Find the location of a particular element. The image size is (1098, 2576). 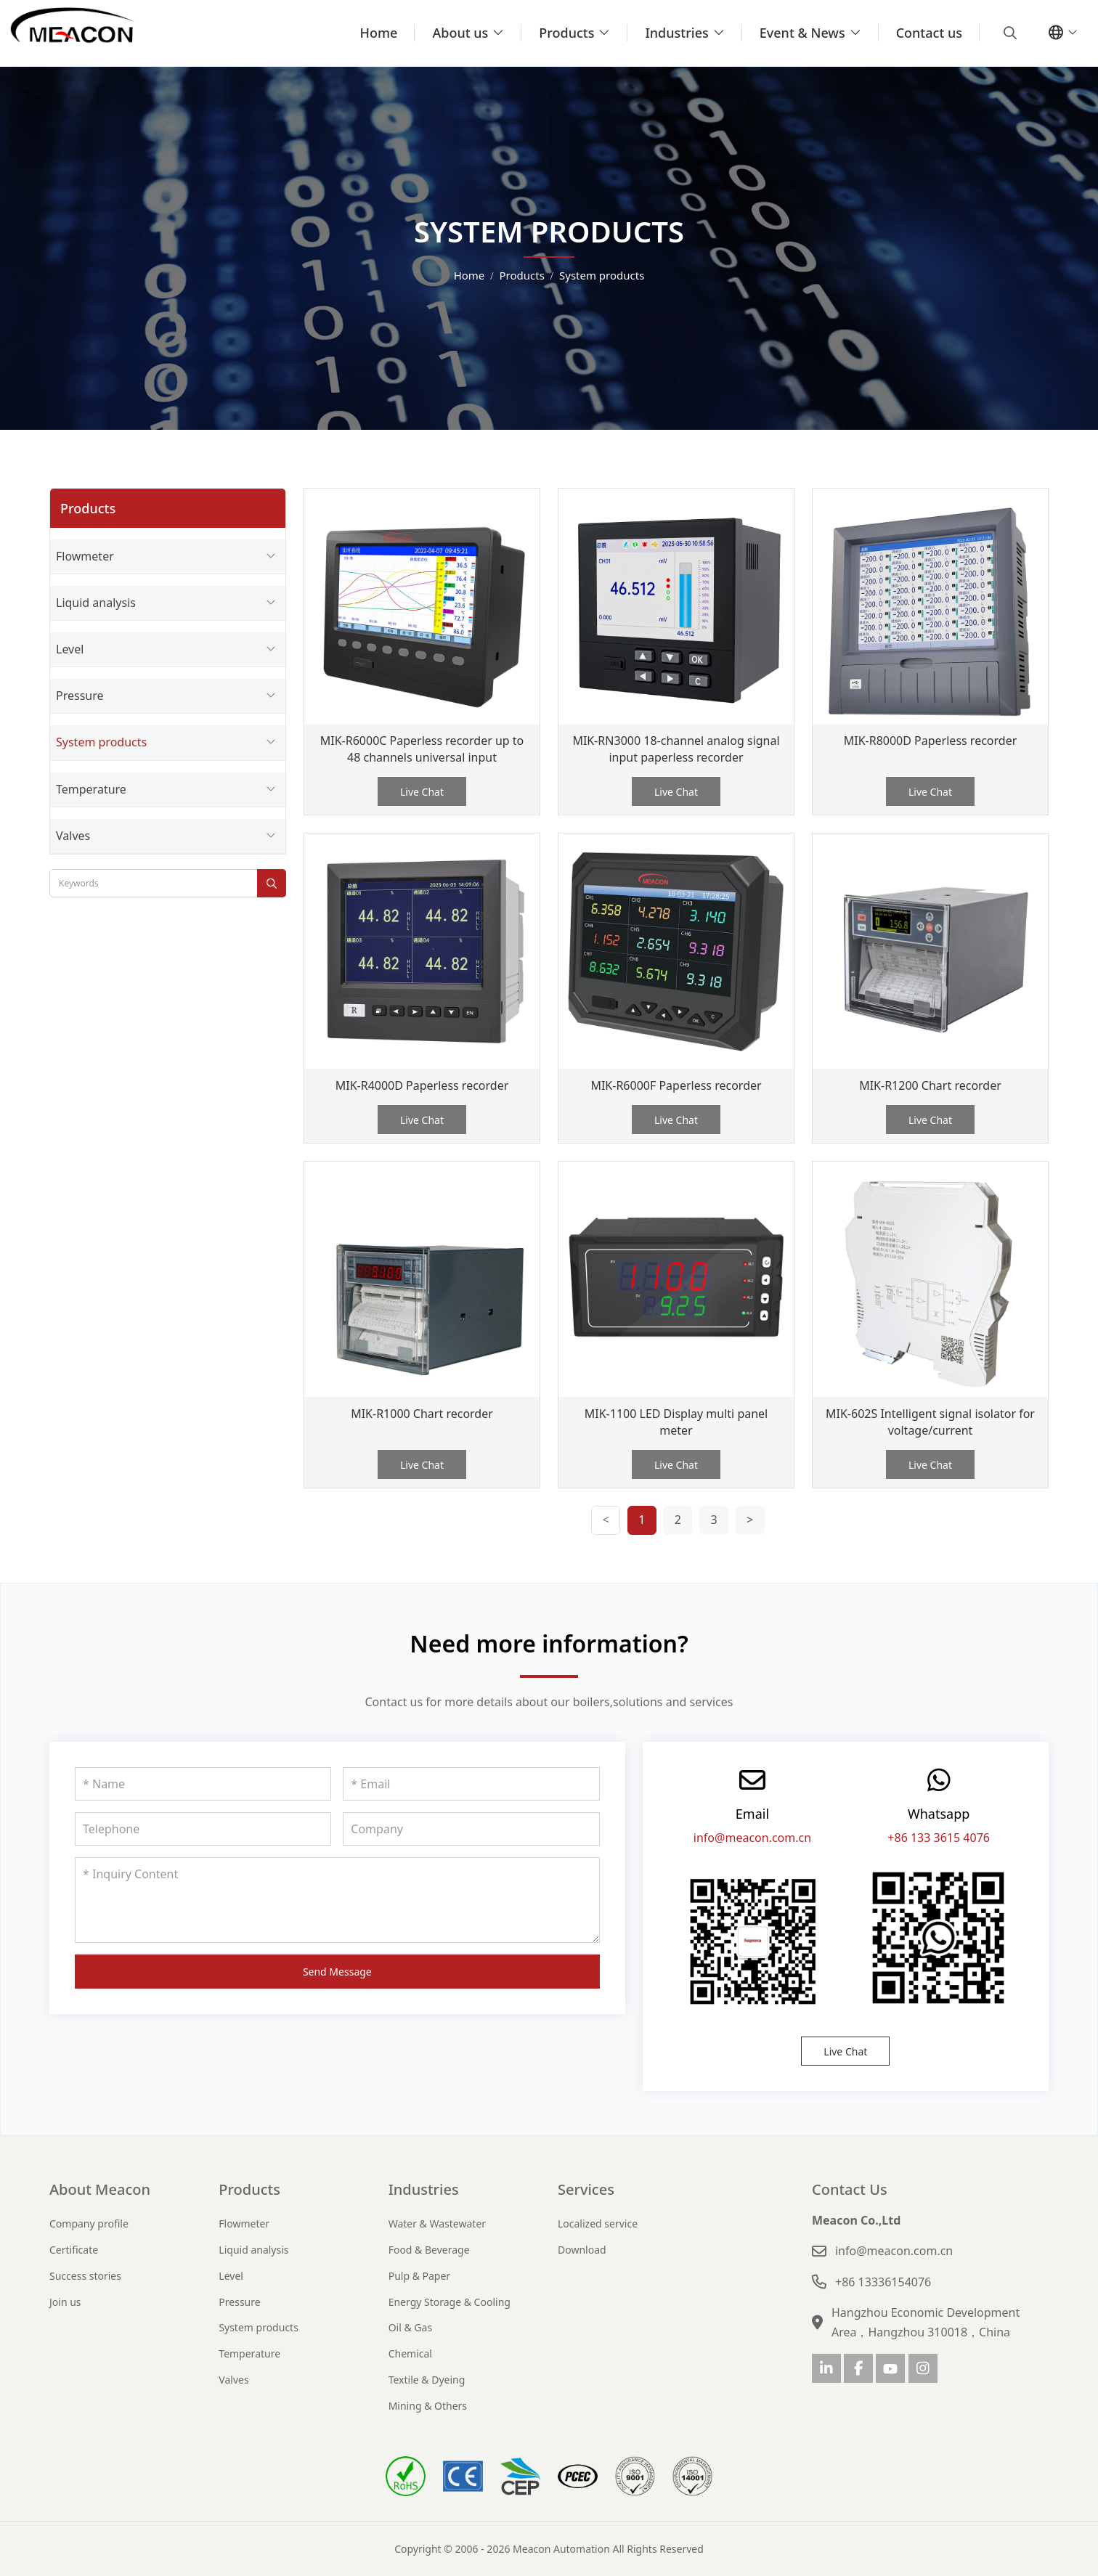

Liquid analysis is located at coordinates (96, 603).